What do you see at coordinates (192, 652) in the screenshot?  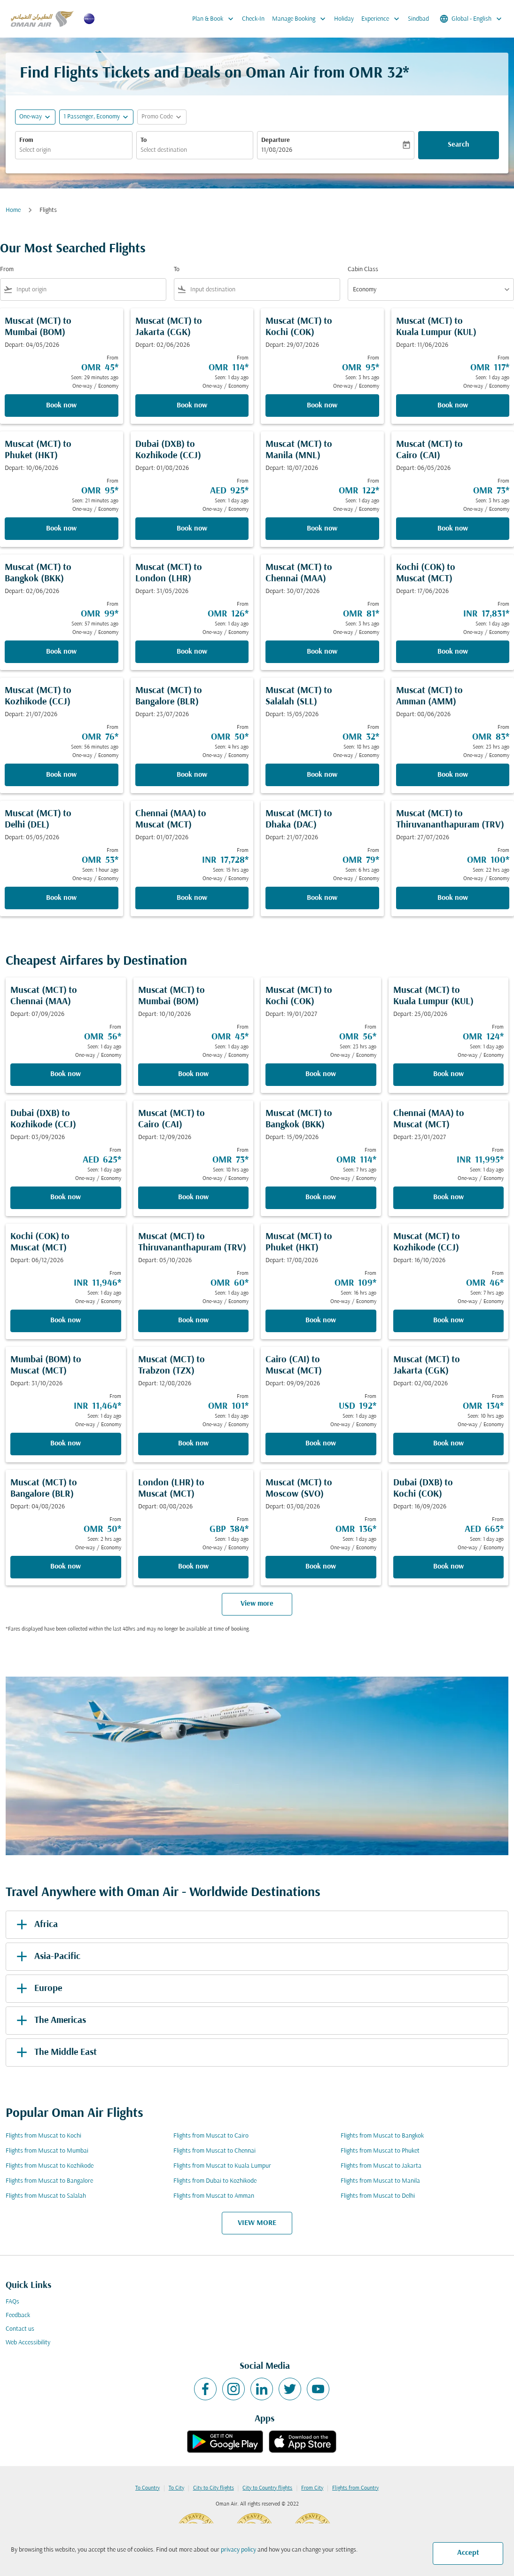 I see `Book now [Book now Muscat MCT to London LHR Depart: 31/05/2026 From OMR 126 Seen: 1 day ago One-way Economy]` at bounding box center [192, 652].